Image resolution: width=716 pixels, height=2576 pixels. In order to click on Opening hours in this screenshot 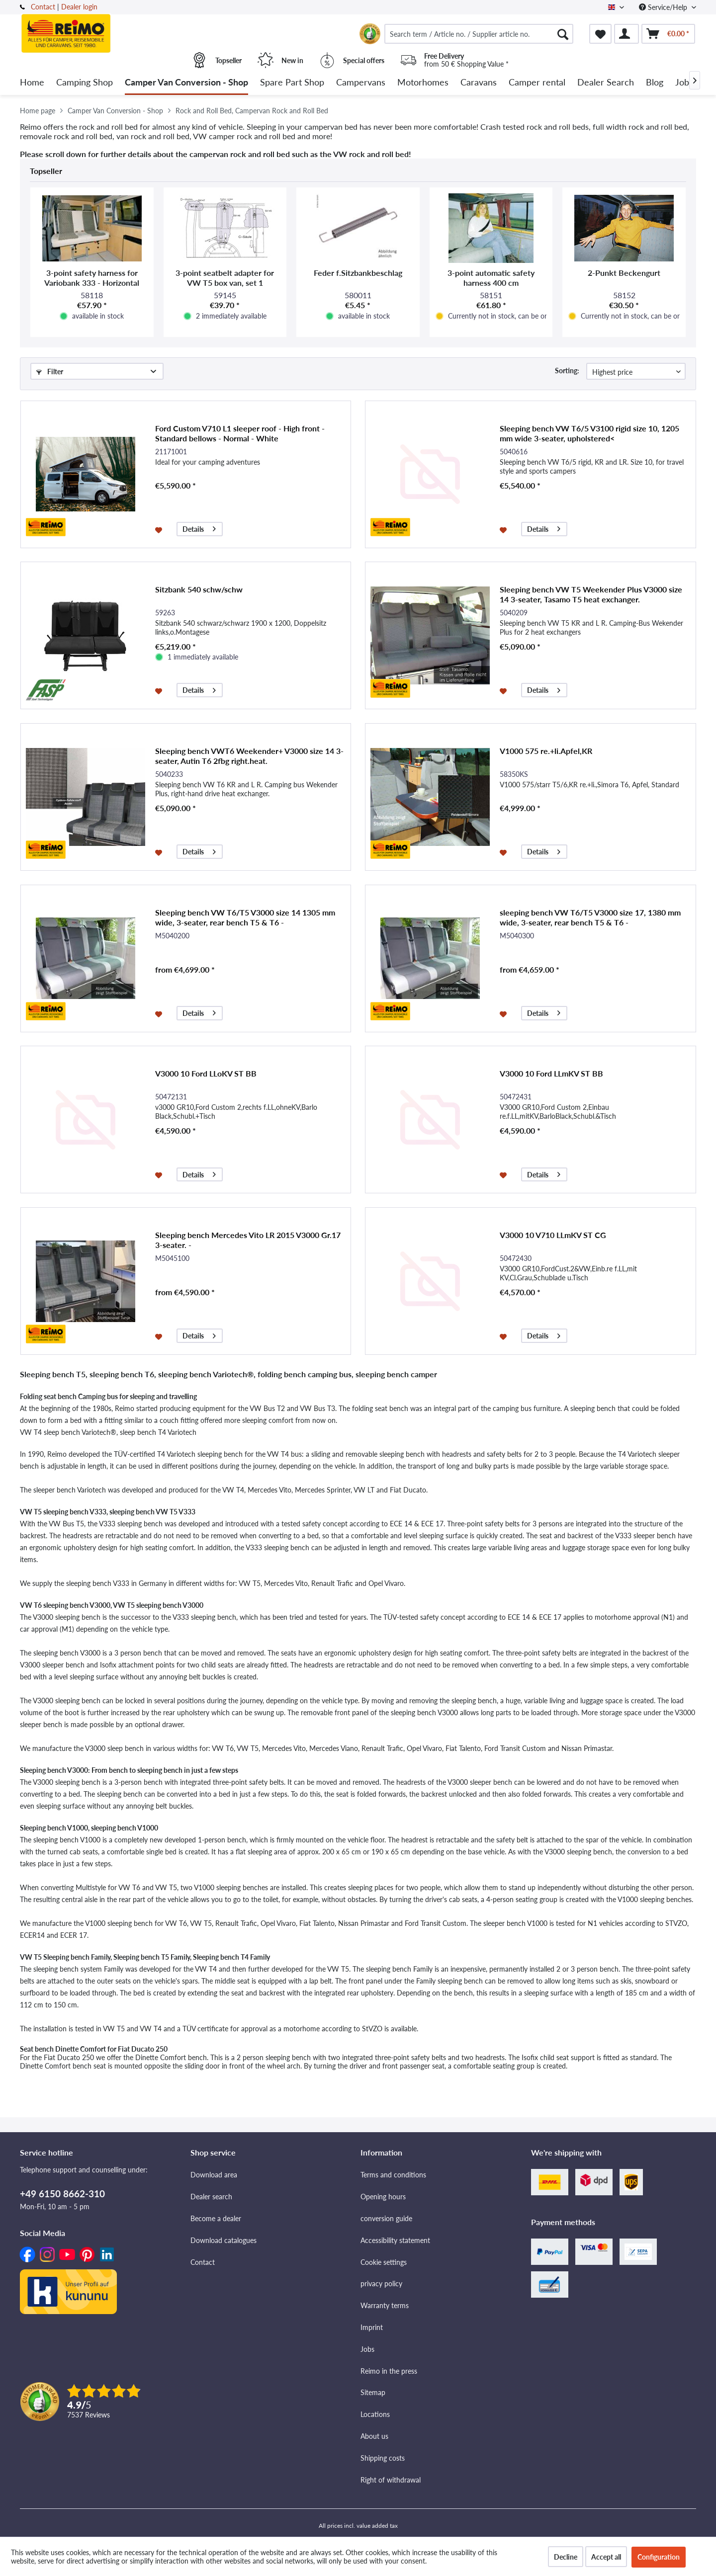, I will do `click(383, 2196)`.